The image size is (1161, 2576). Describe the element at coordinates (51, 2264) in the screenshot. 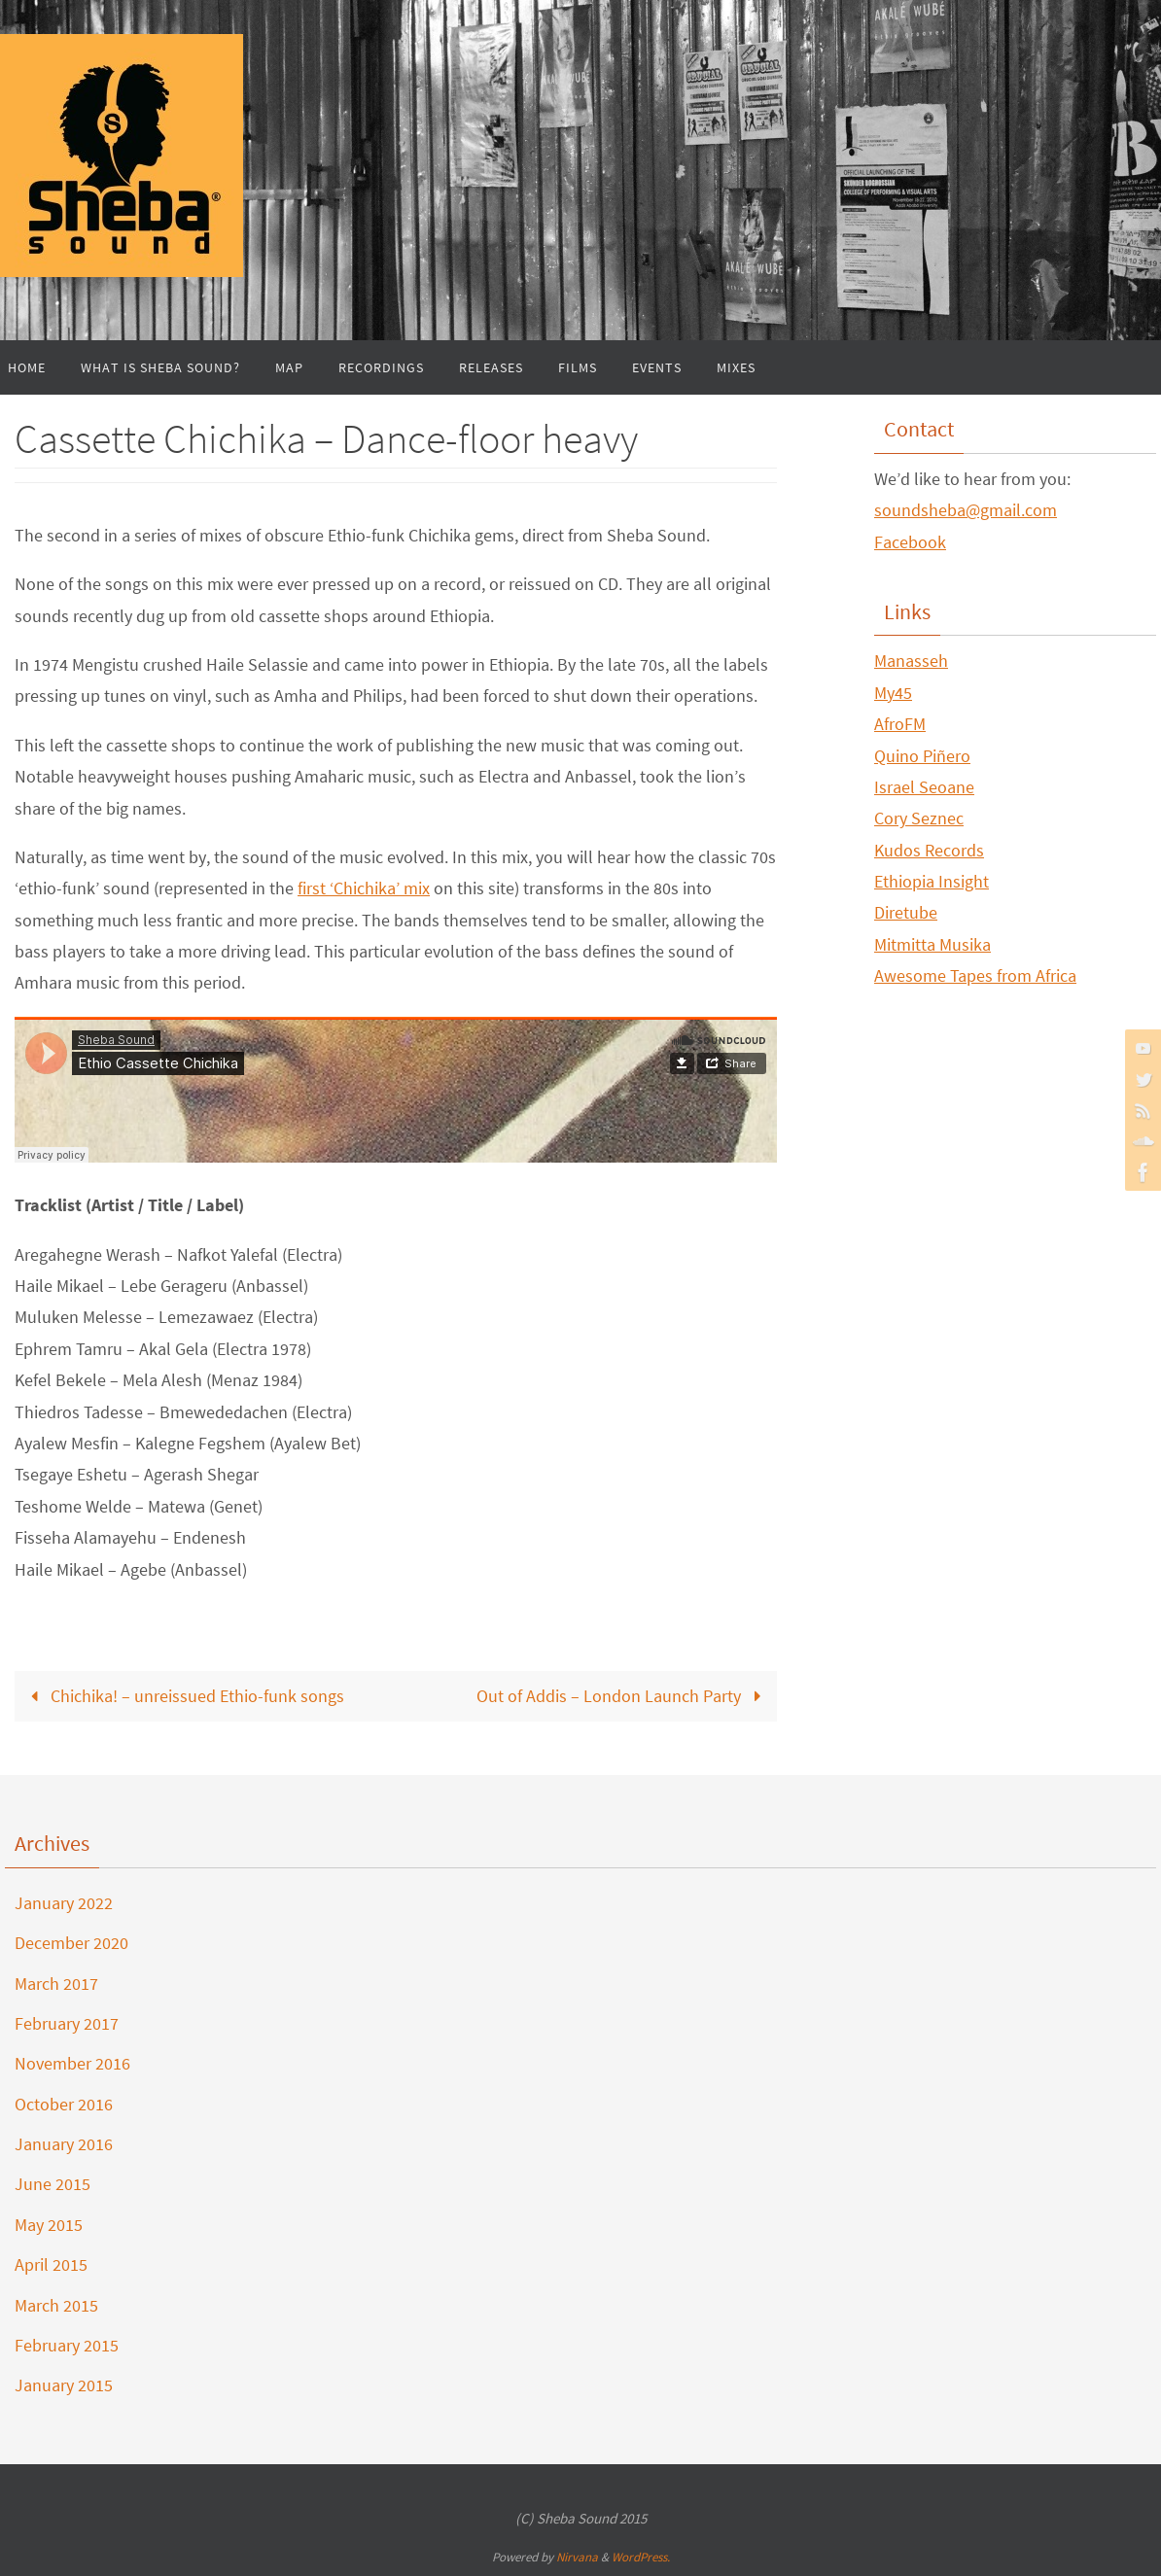

I see `April 2015` at that location.